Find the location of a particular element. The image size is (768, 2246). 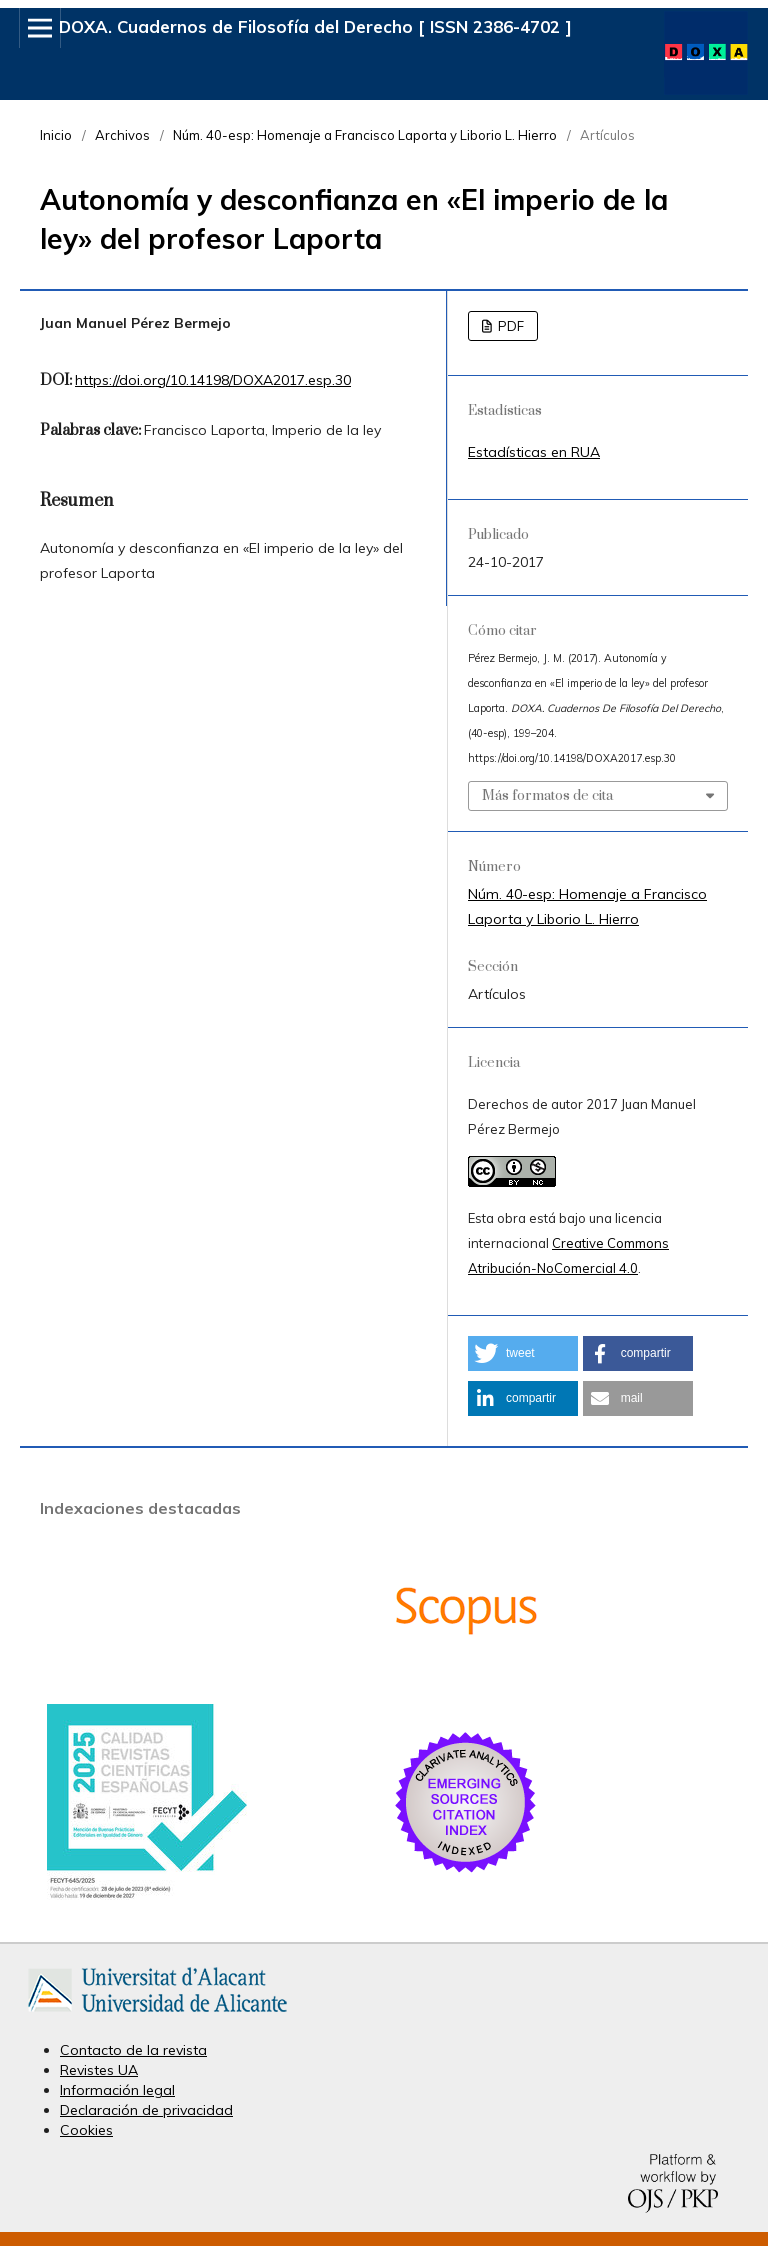

https://doi.org/10.14198/DOXA2017.esp.30 is located at coordinates (213, 380).